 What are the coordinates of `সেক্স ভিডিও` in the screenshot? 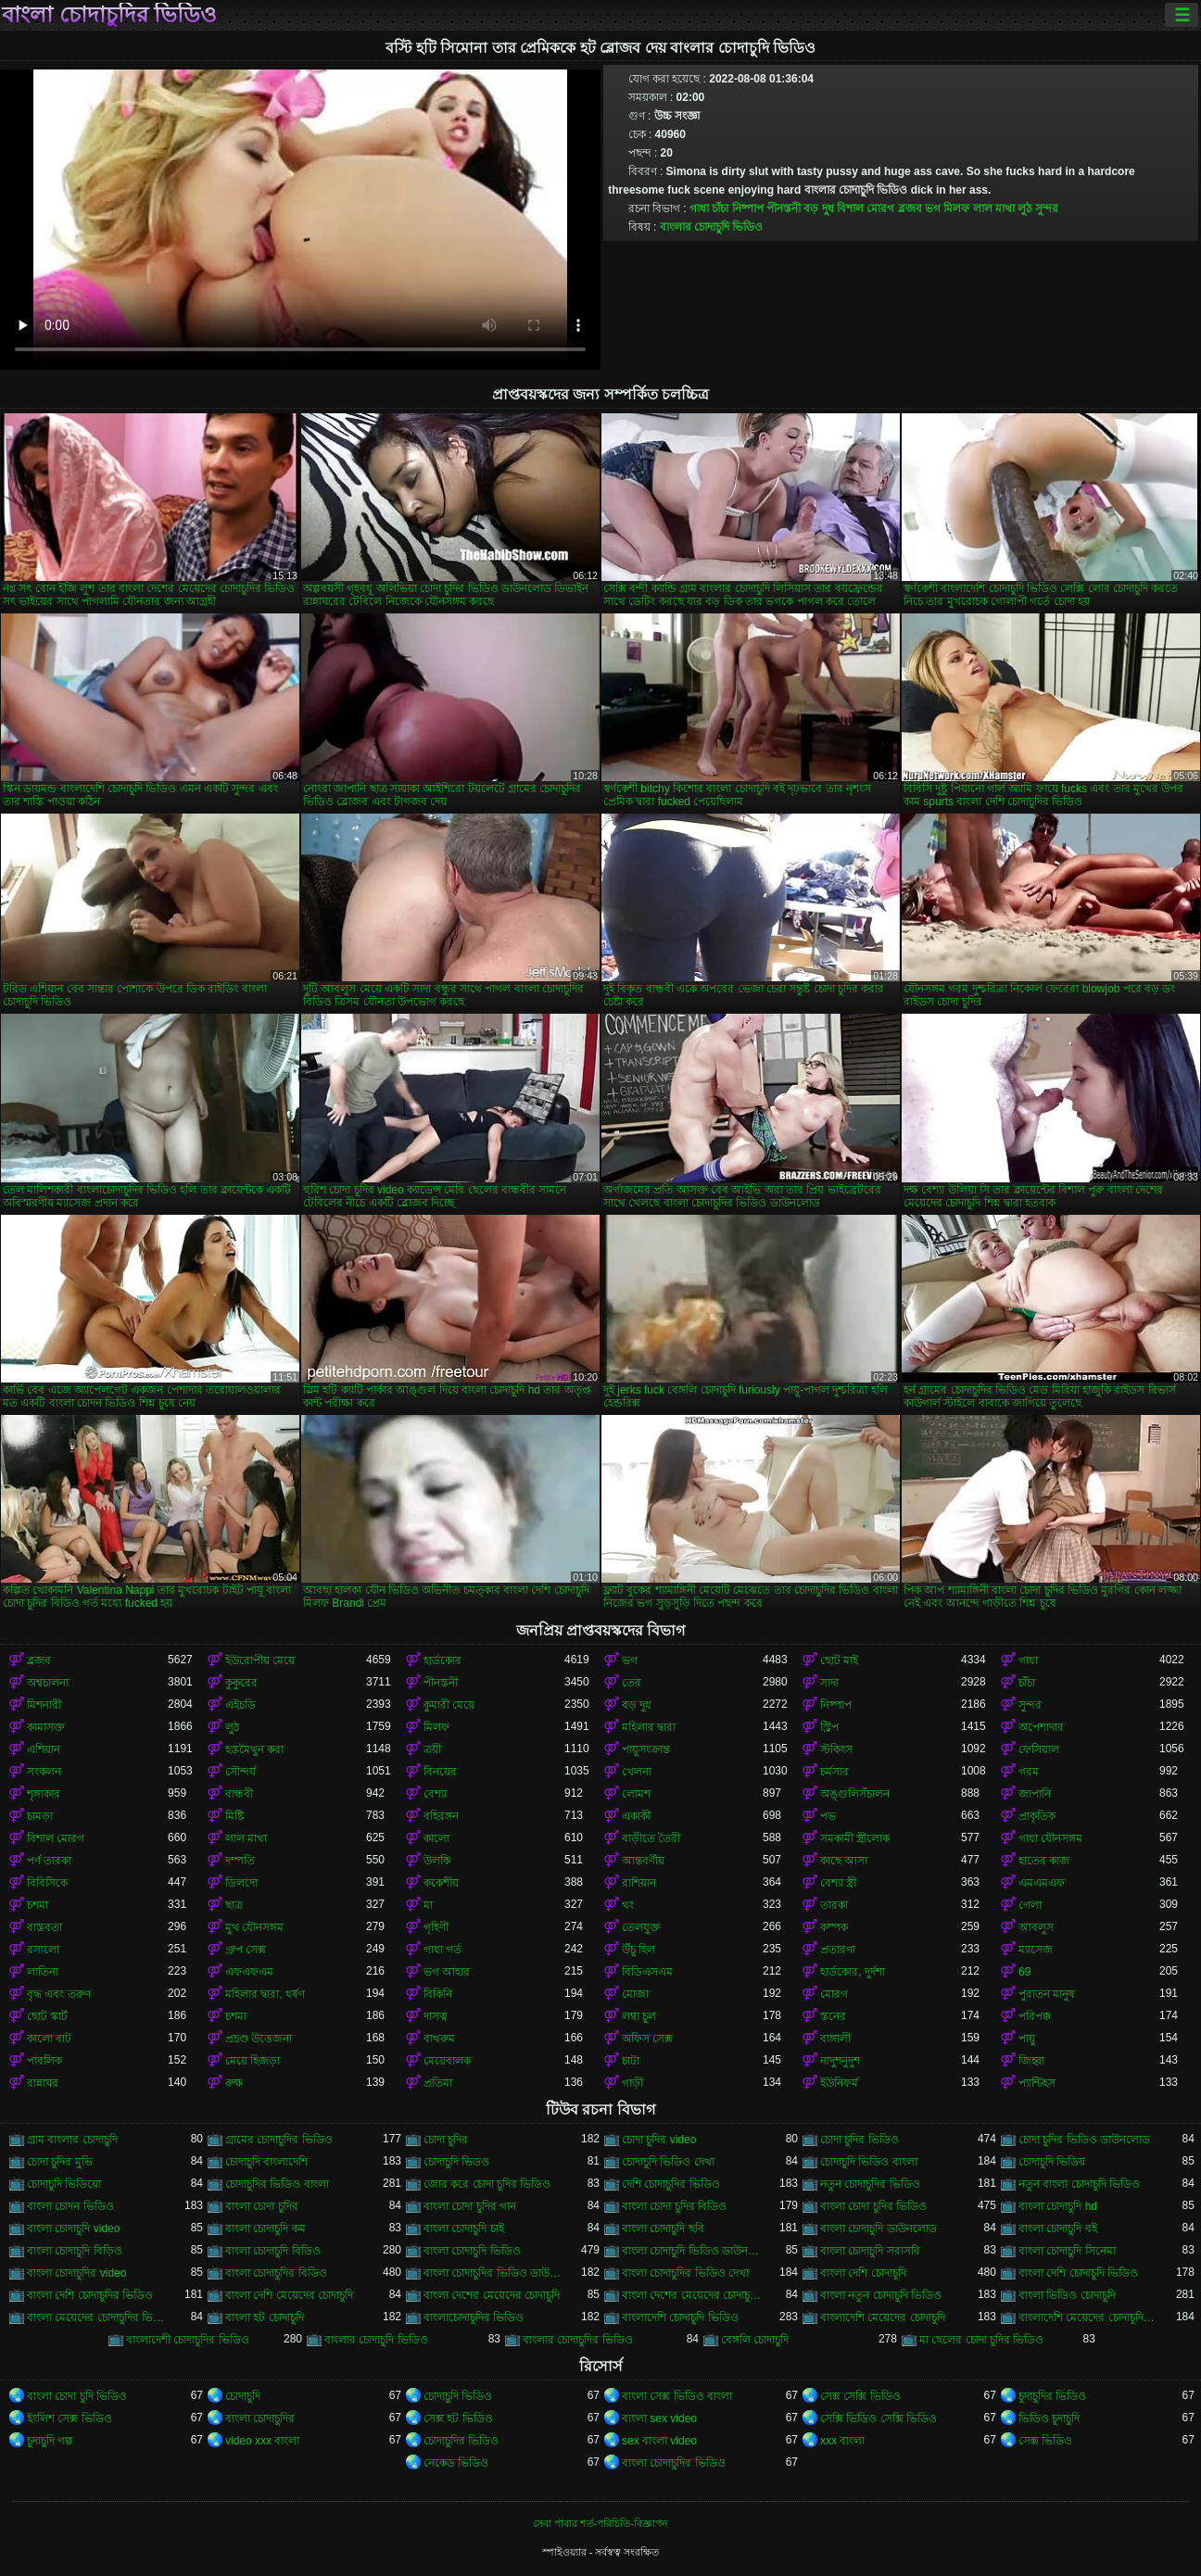 It's located at (1045, 2440).